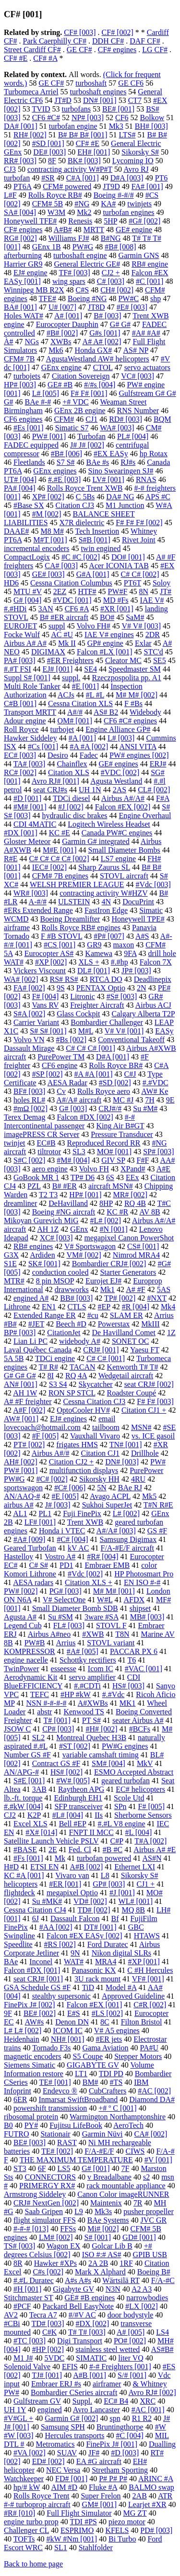 This screenshot has height=2576, width=180. Describe the element at coordinates (107, 316) in the screenshot. I see `B# [003]` at that location.